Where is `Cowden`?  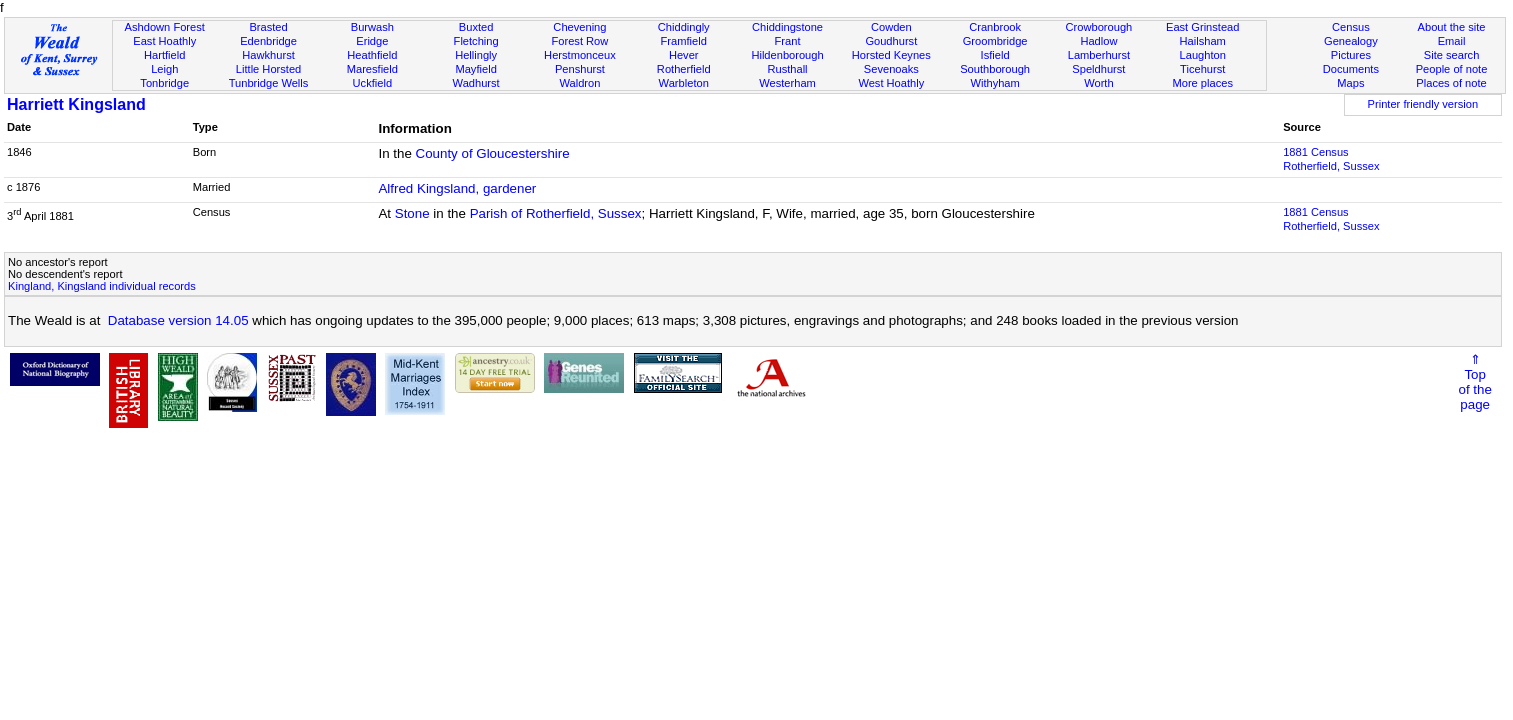
Cowden is located at coordinates (891, 27).